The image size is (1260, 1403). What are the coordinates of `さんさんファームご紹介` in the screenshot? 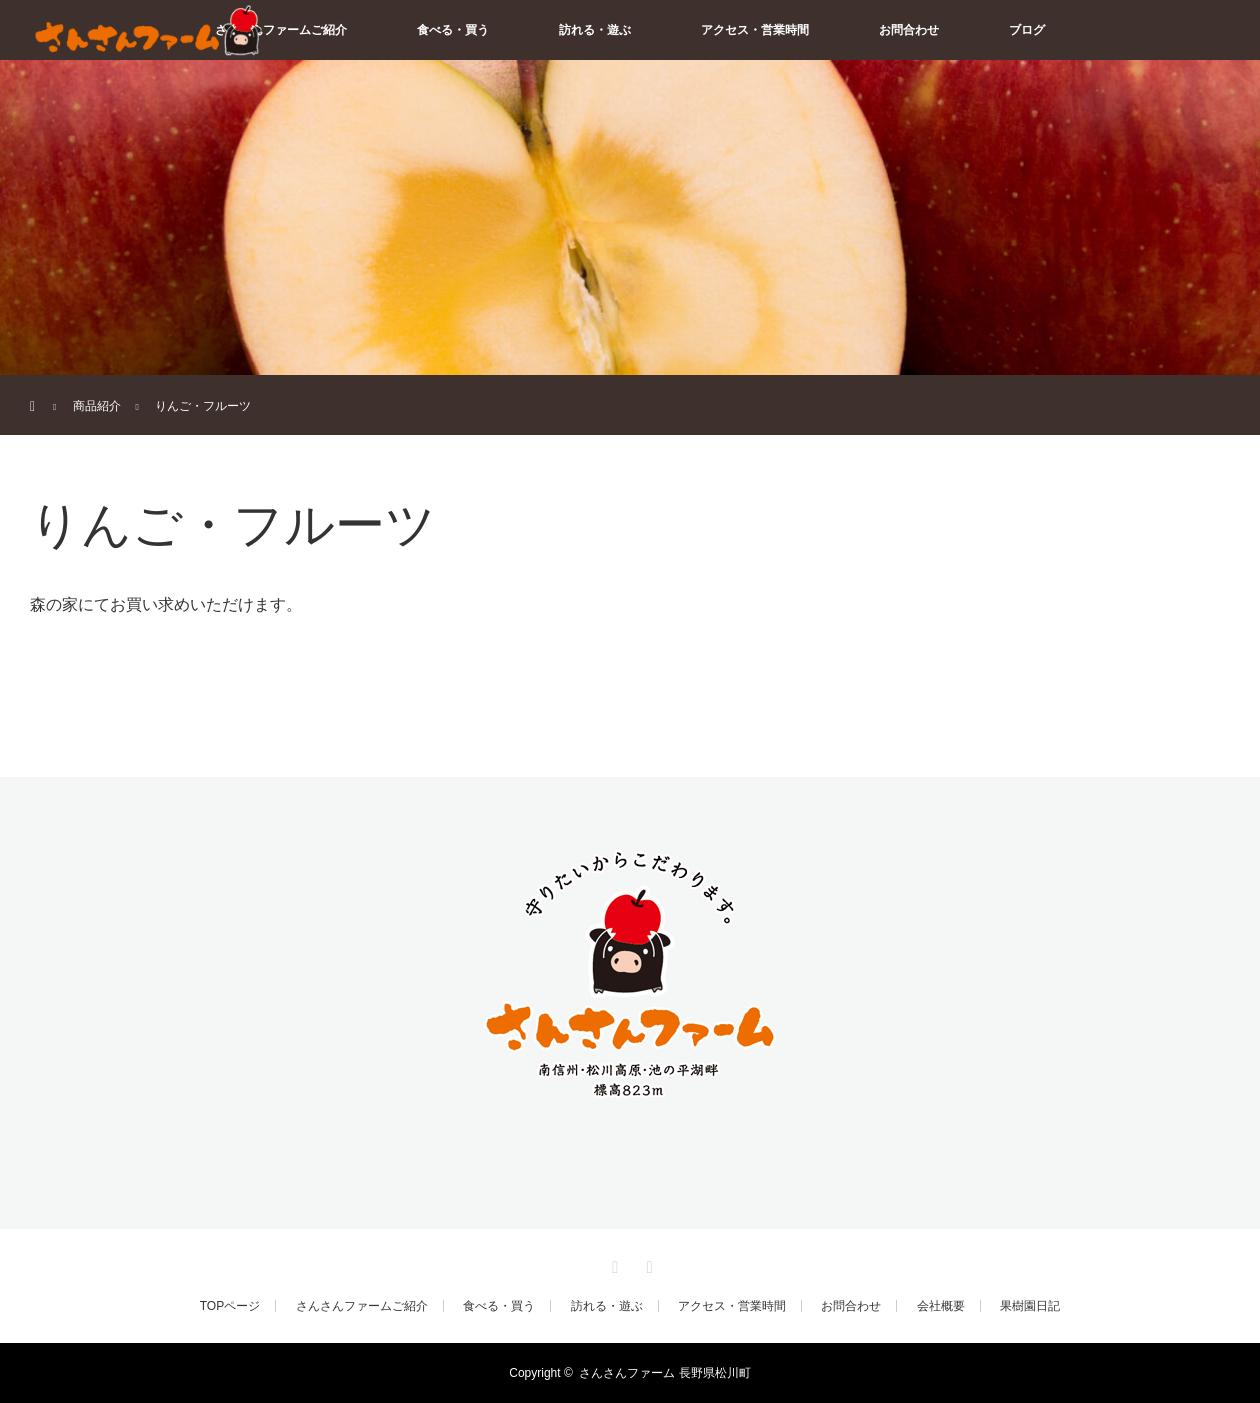 It's located at (281, 30).